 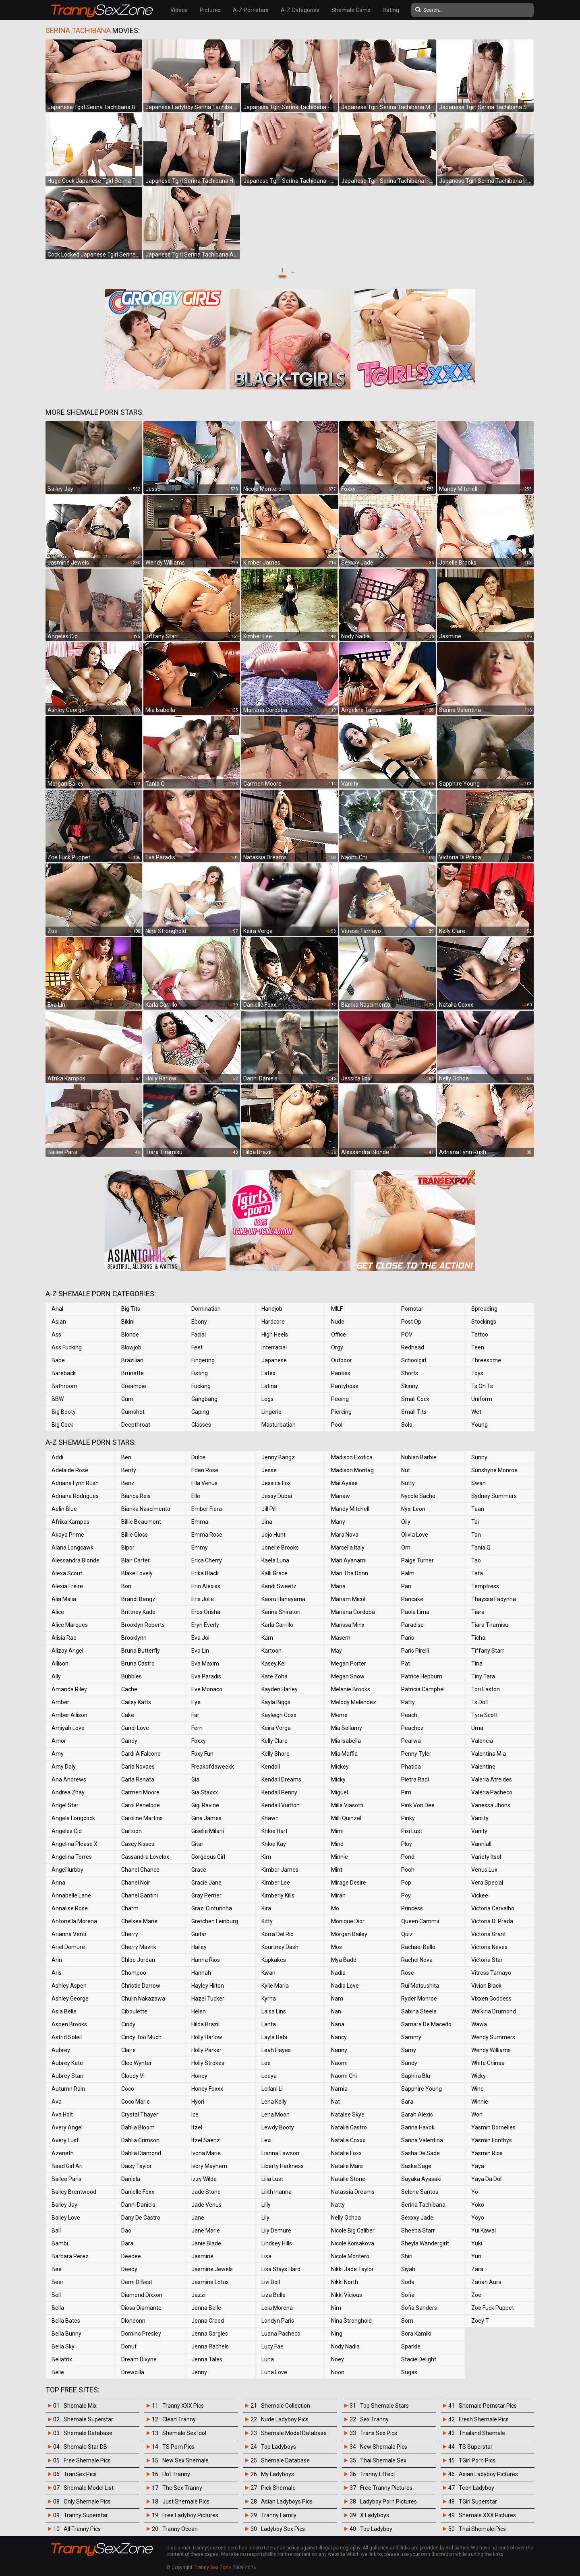 I want to click on Small Tits, so click(x=414, y=1412).